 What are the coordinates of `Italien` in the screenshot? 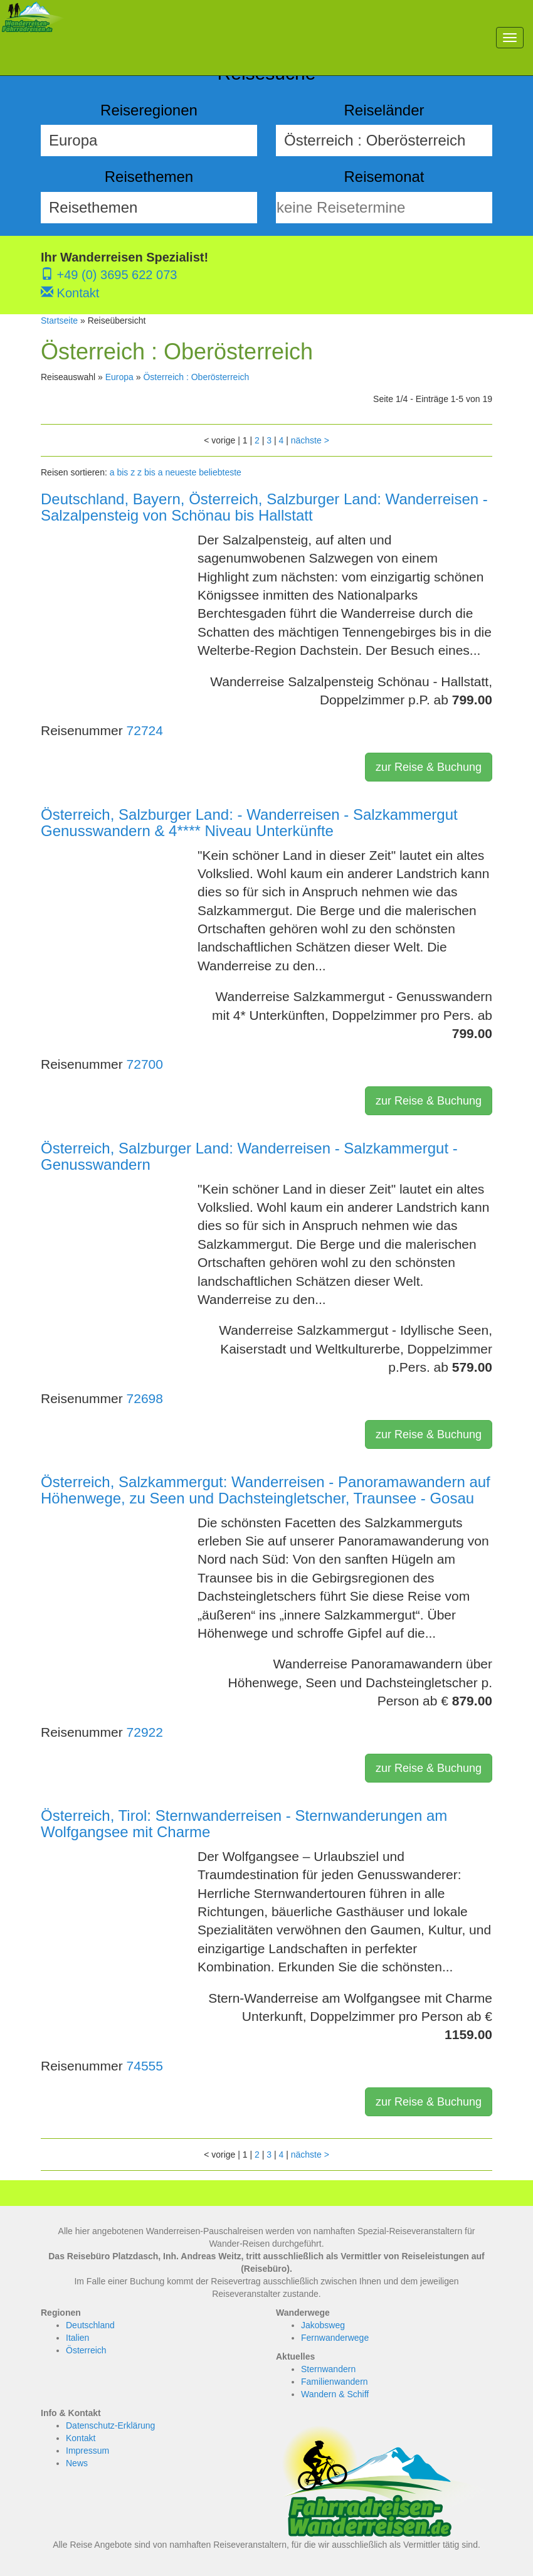 It's located at (77, 2338).